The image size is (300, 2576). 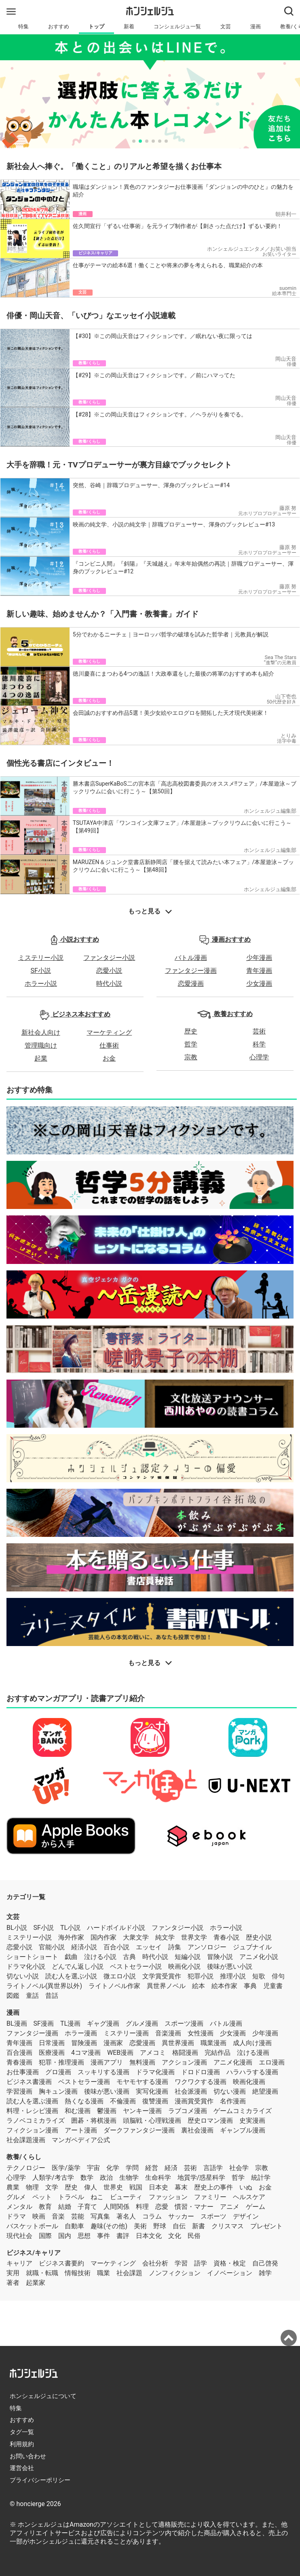 What do you see at coordinates (198, 1986) in the screenshot?
I see `絵本` at bounding box center [198, 1986].